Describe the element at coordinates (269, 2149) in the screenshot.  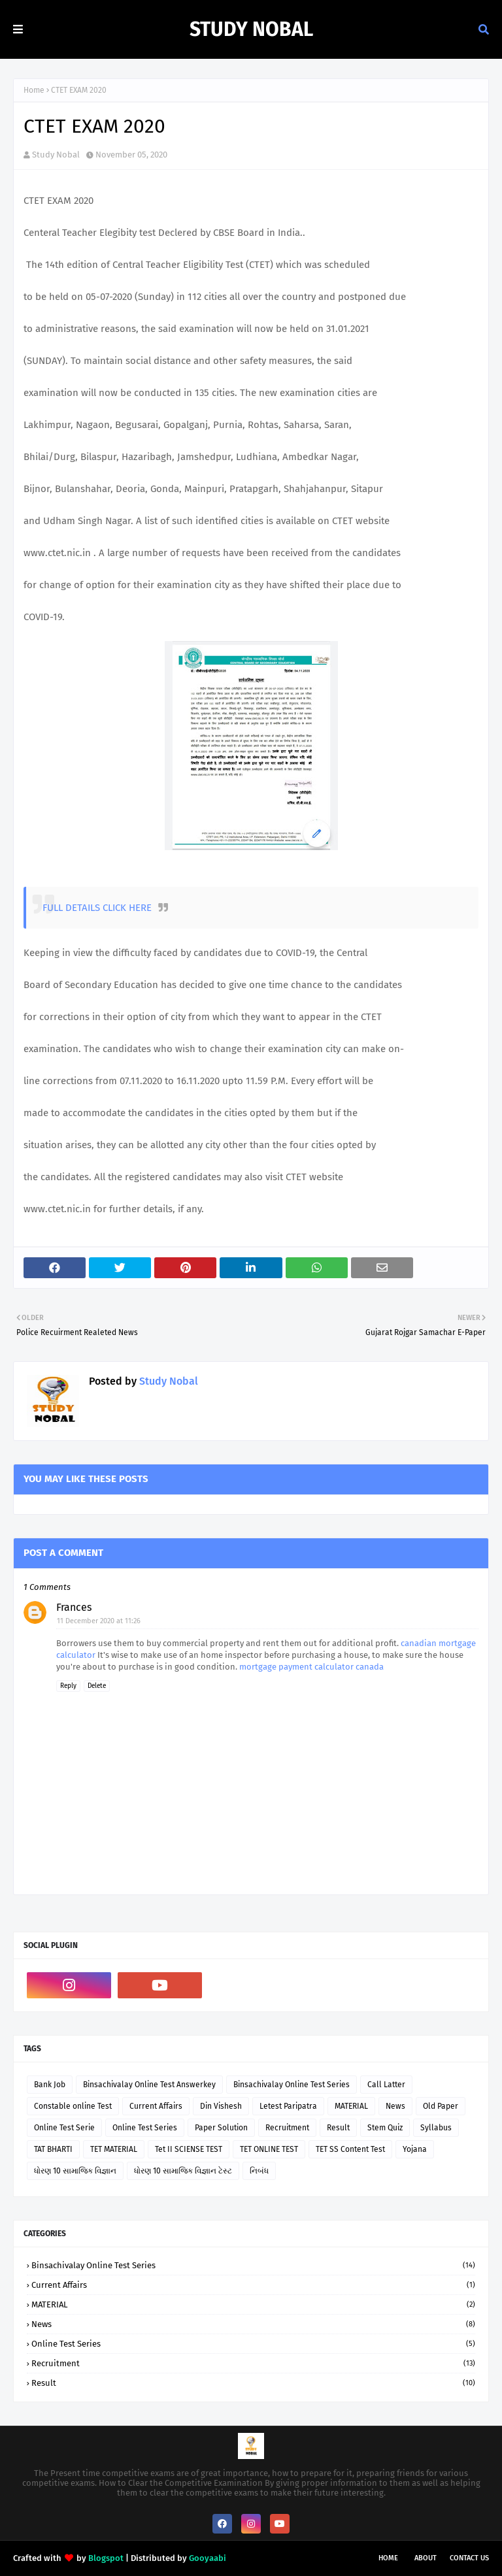
I see `TET ONLINE TEST` at that location.